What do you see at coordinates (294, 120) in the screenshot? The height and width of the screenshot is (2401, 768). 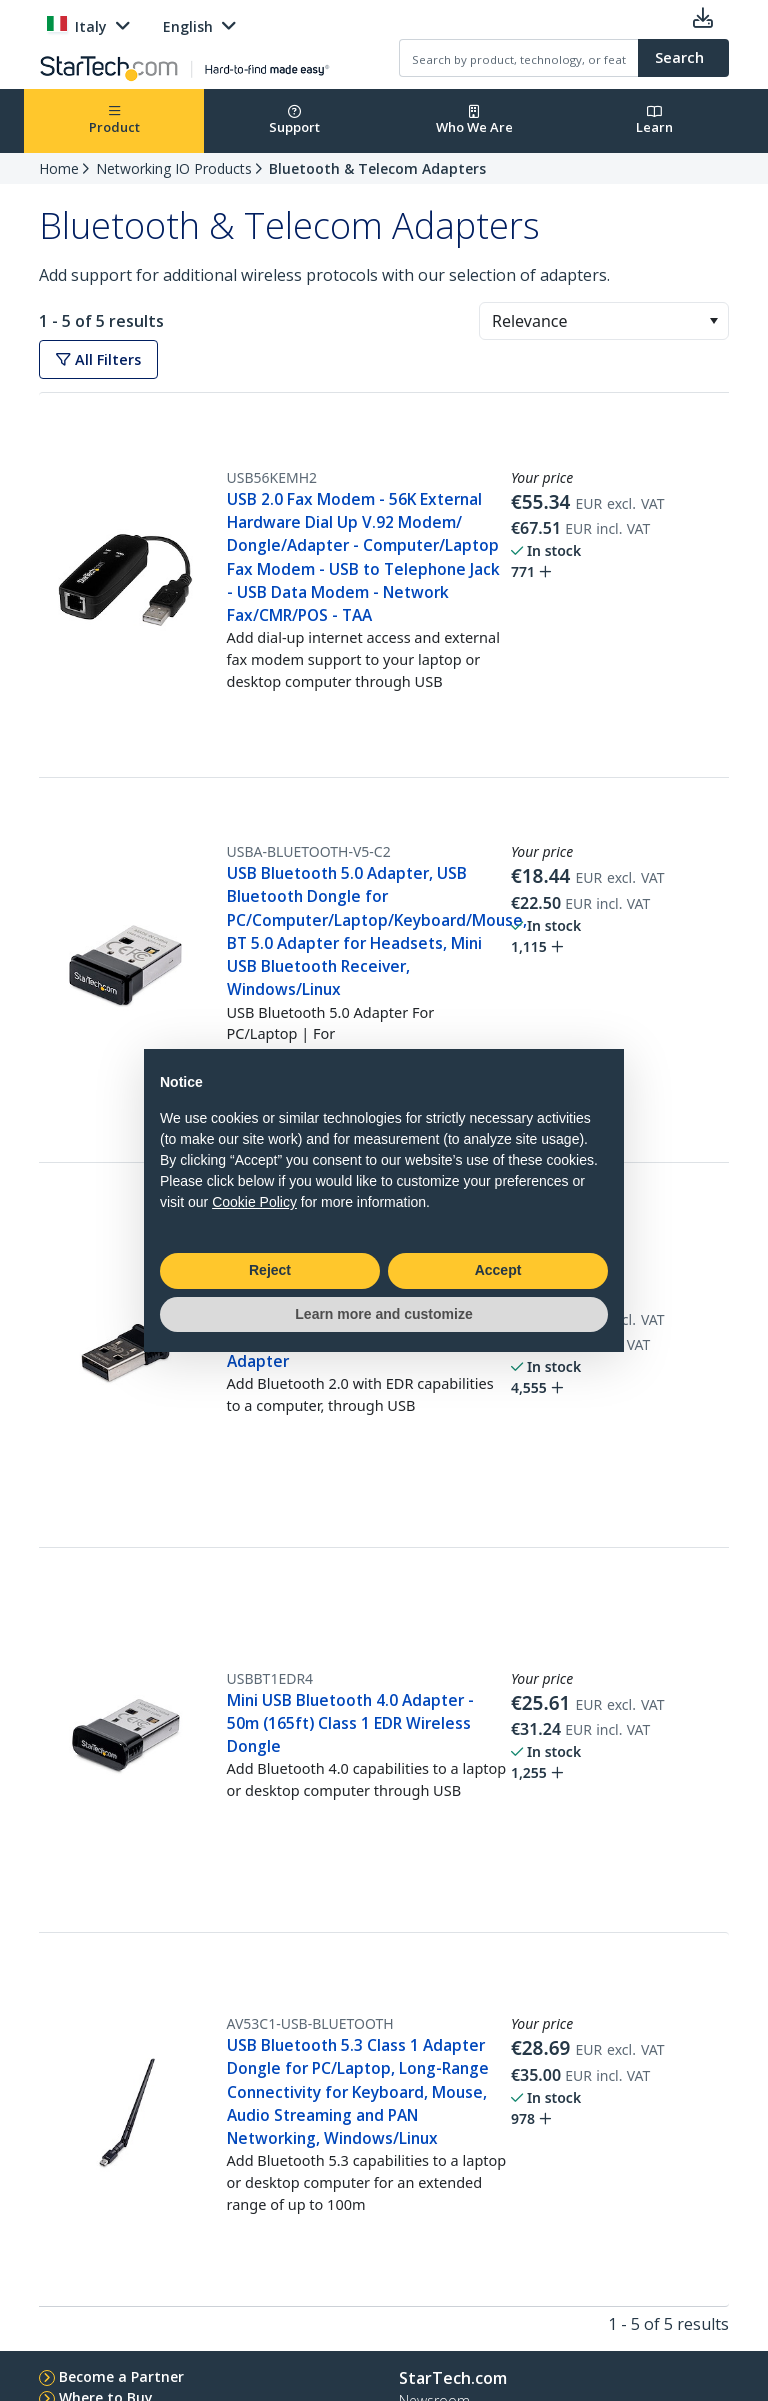 I see `Support` at bounding box center [294, 120].